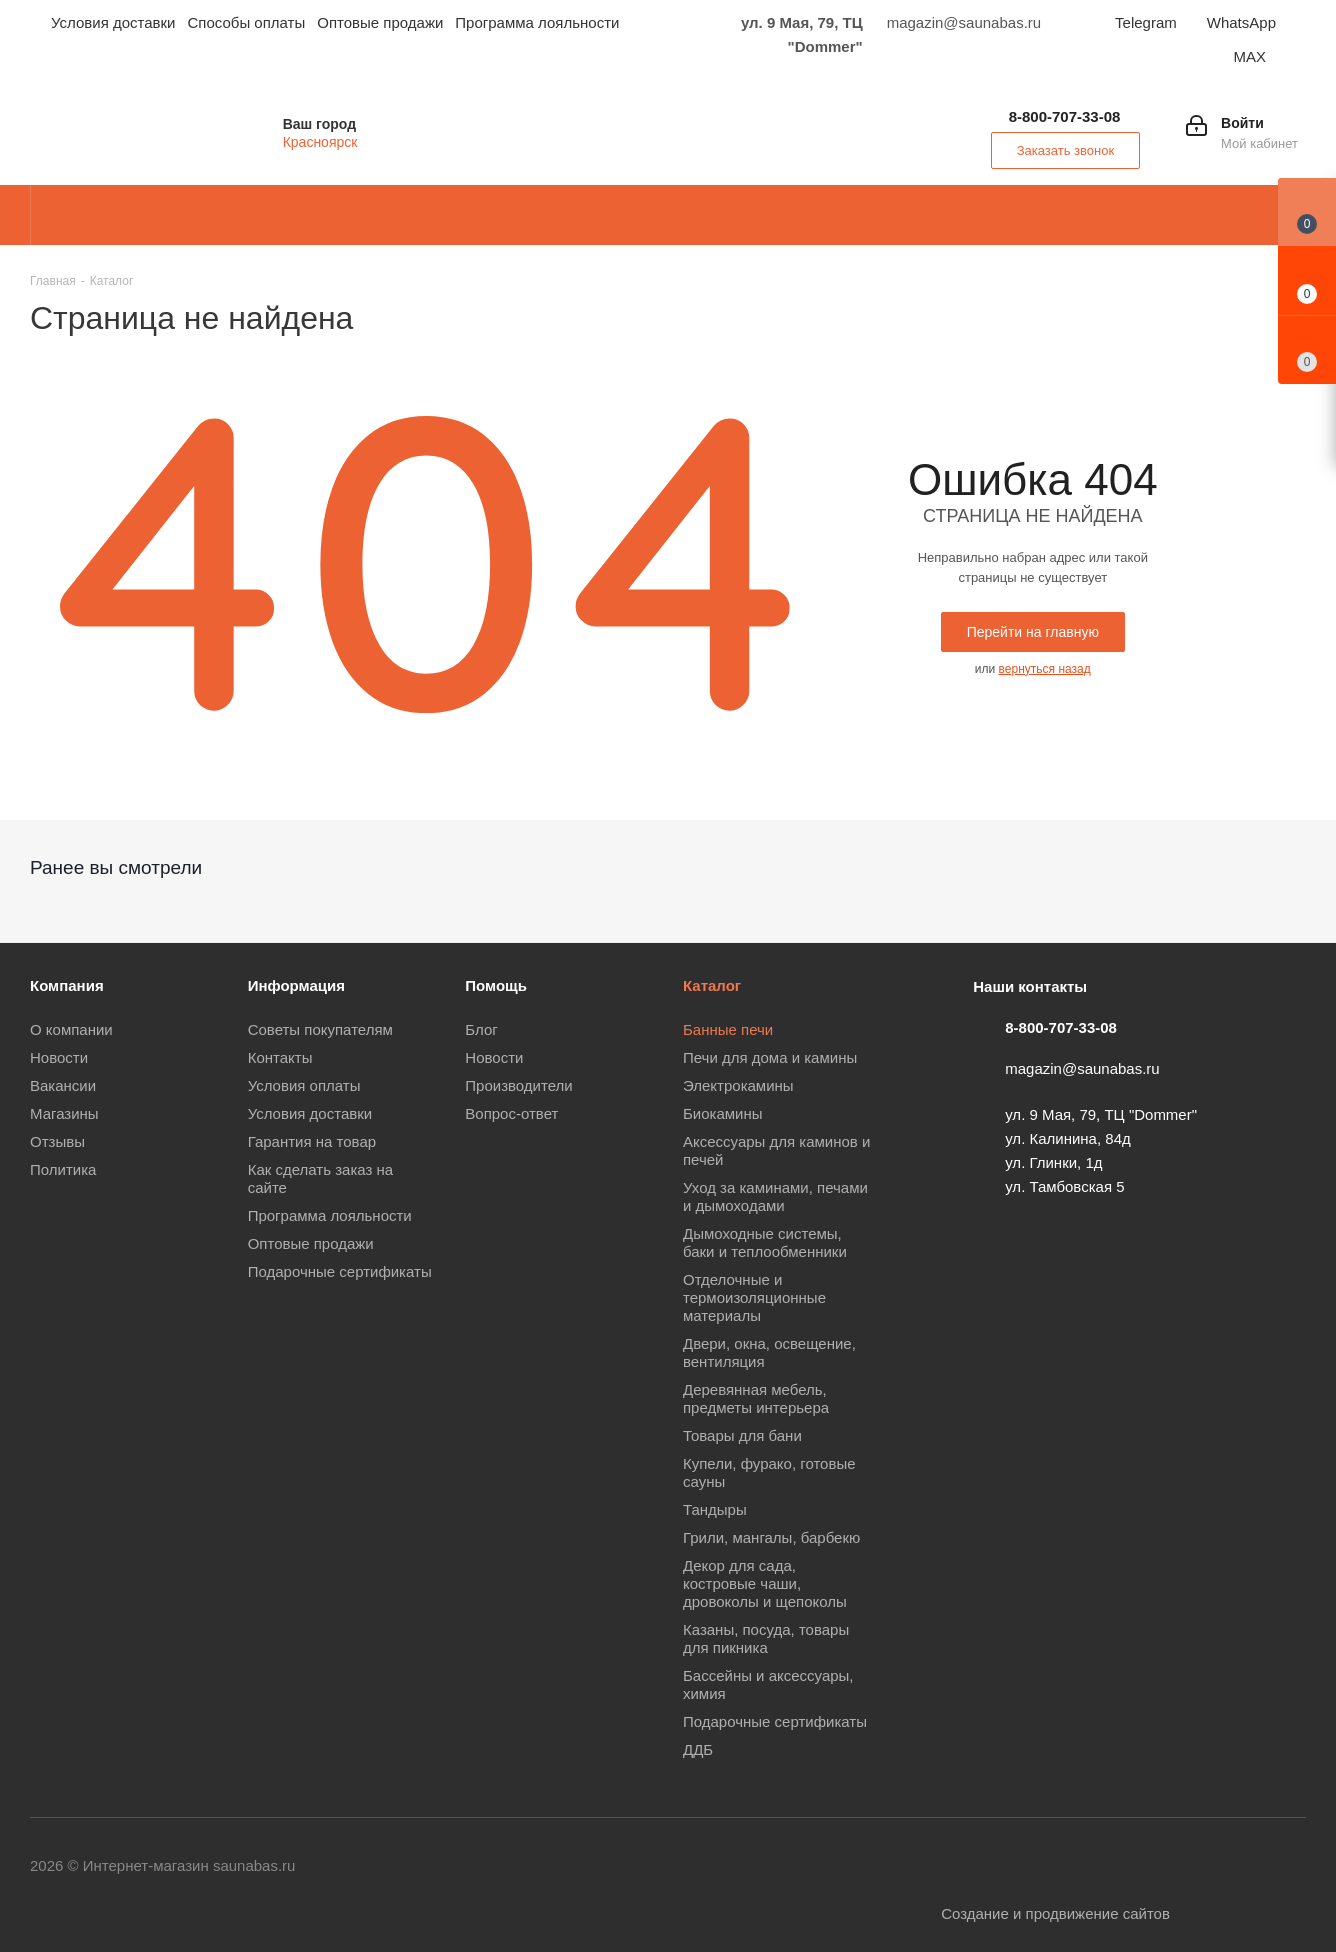 The height and width of the screenshot is (1952, 1336). What do you see at coordinates (1141, 1867) in the screenshot?
I see `Viber` at bounding box center [1141, 1867].